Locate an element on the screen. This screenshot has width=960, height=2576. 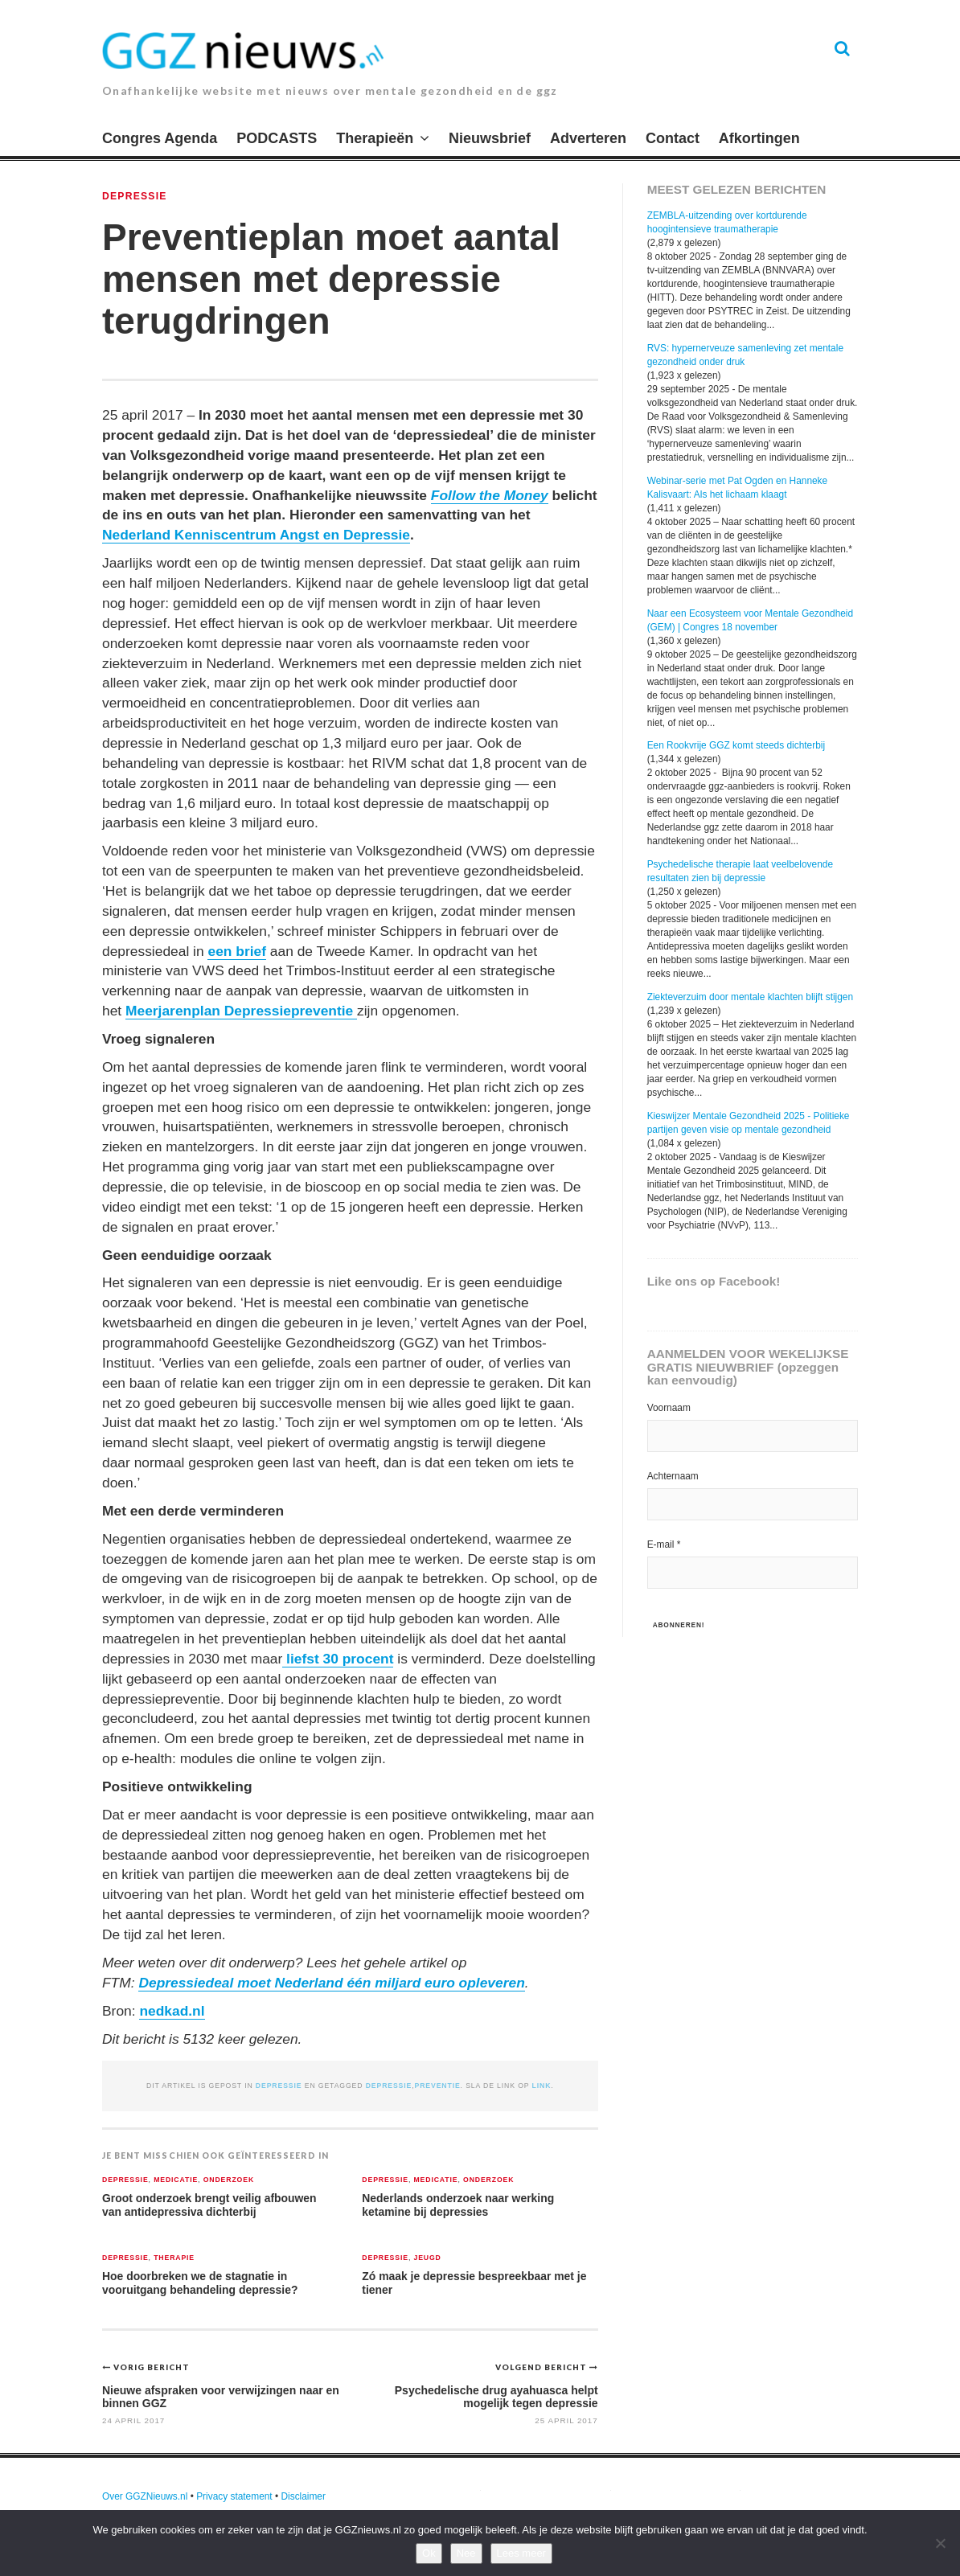
Volgend bericht is located at coordinates (542, 2367).